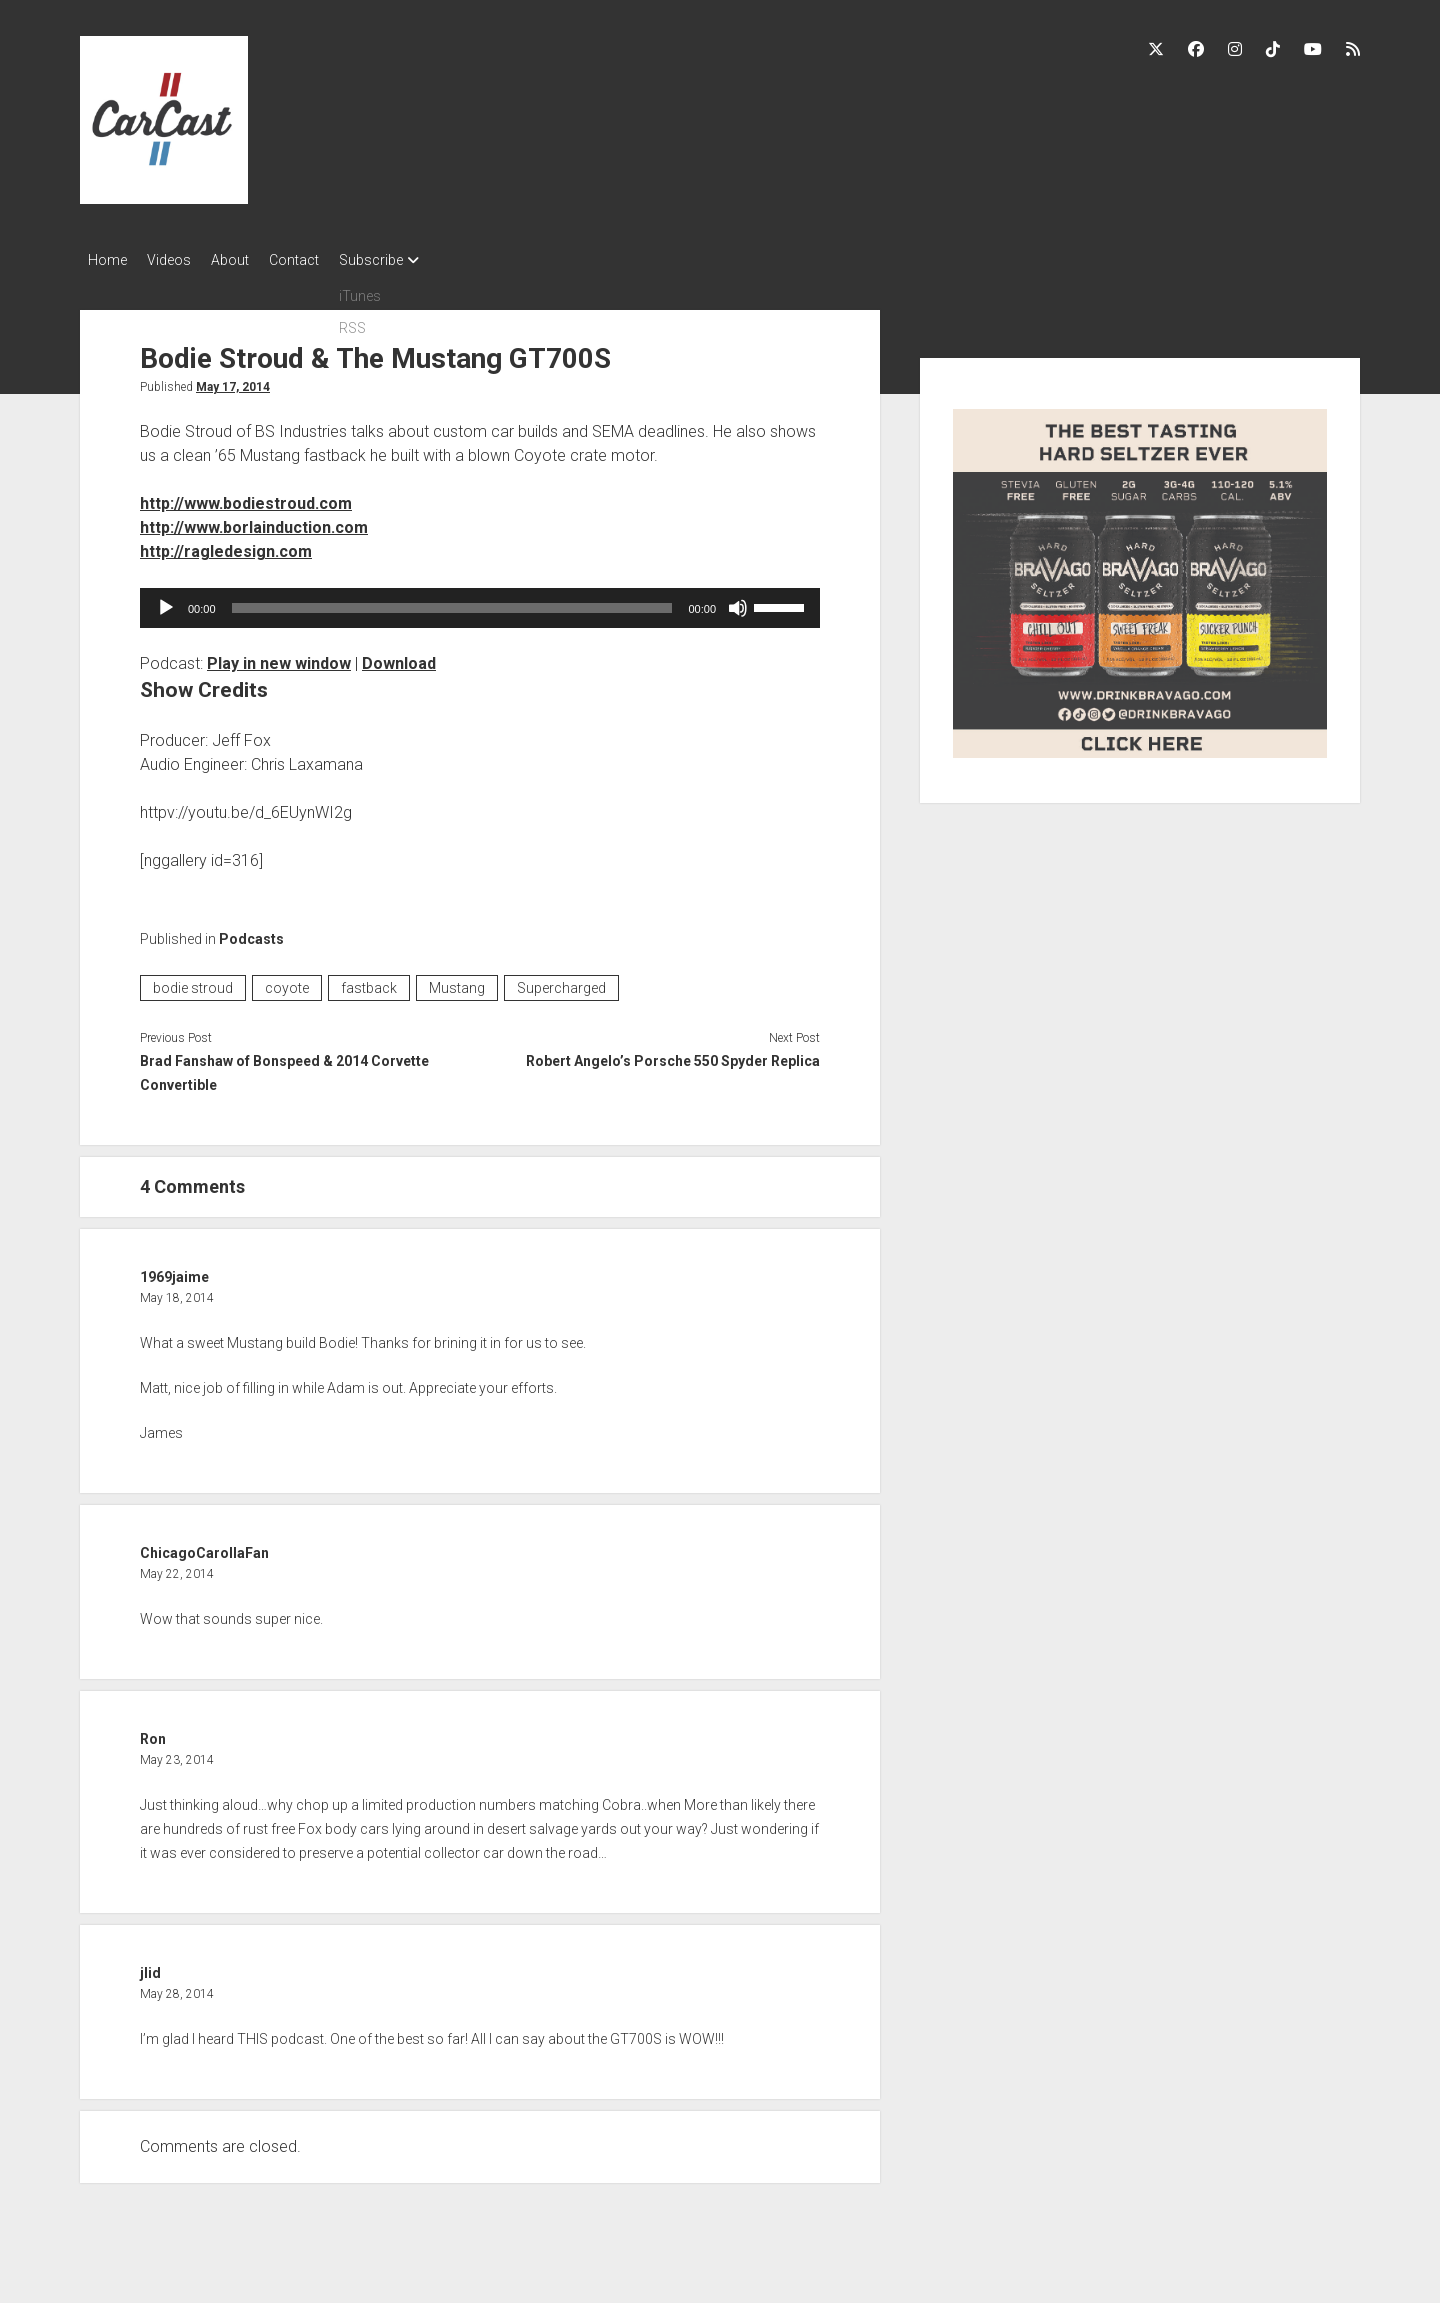 This screenshot has width=1440, height=2303. What do you see at coordinates (561, 982) in the screenshot?
I see `Supercharged` at bounding box center [561, 982].